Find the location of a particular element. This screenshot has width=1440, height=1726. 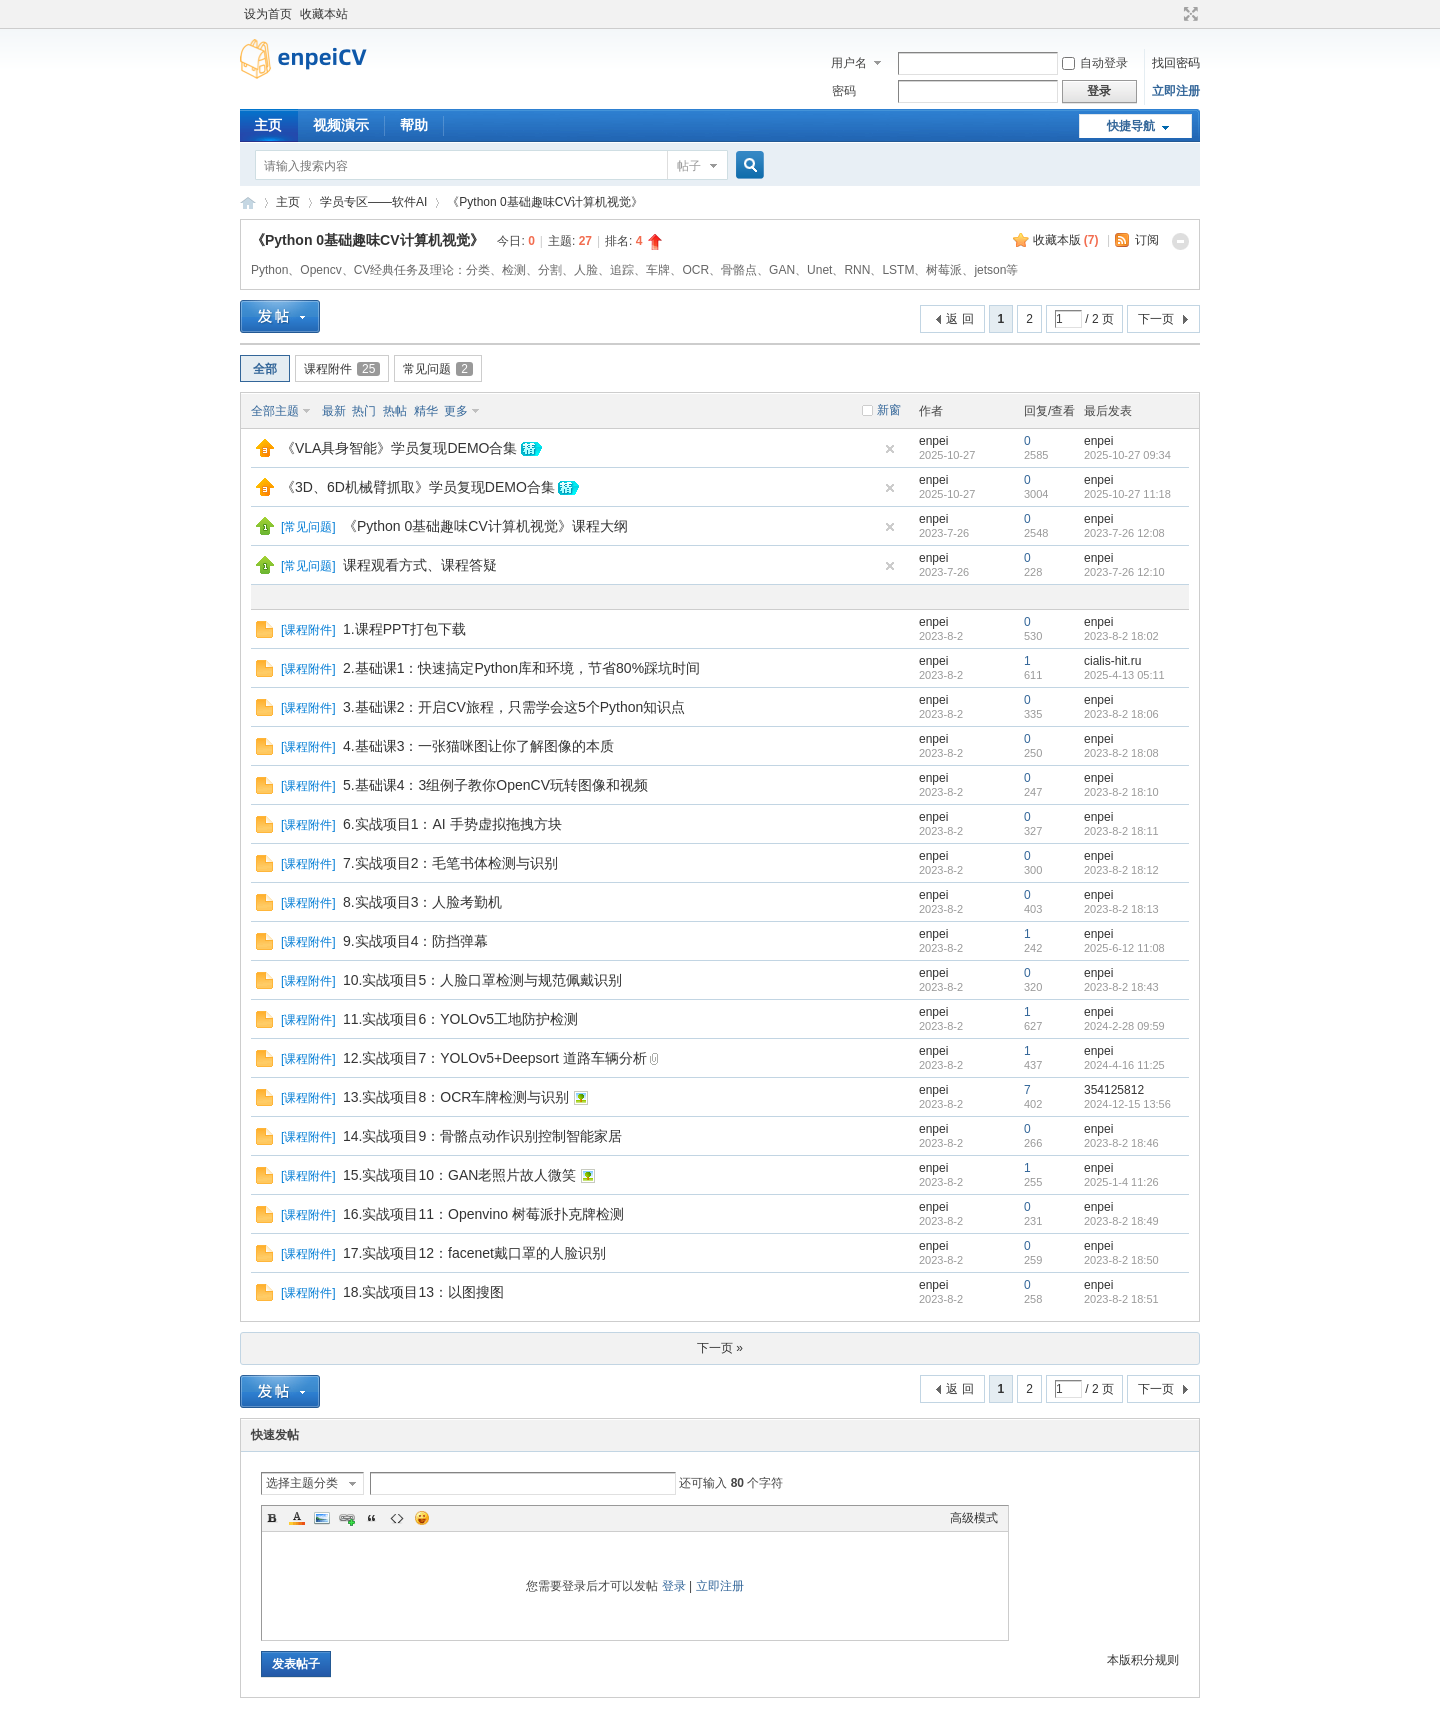

2025-1-4 11:26 is located at coordinates (1121, 1182).